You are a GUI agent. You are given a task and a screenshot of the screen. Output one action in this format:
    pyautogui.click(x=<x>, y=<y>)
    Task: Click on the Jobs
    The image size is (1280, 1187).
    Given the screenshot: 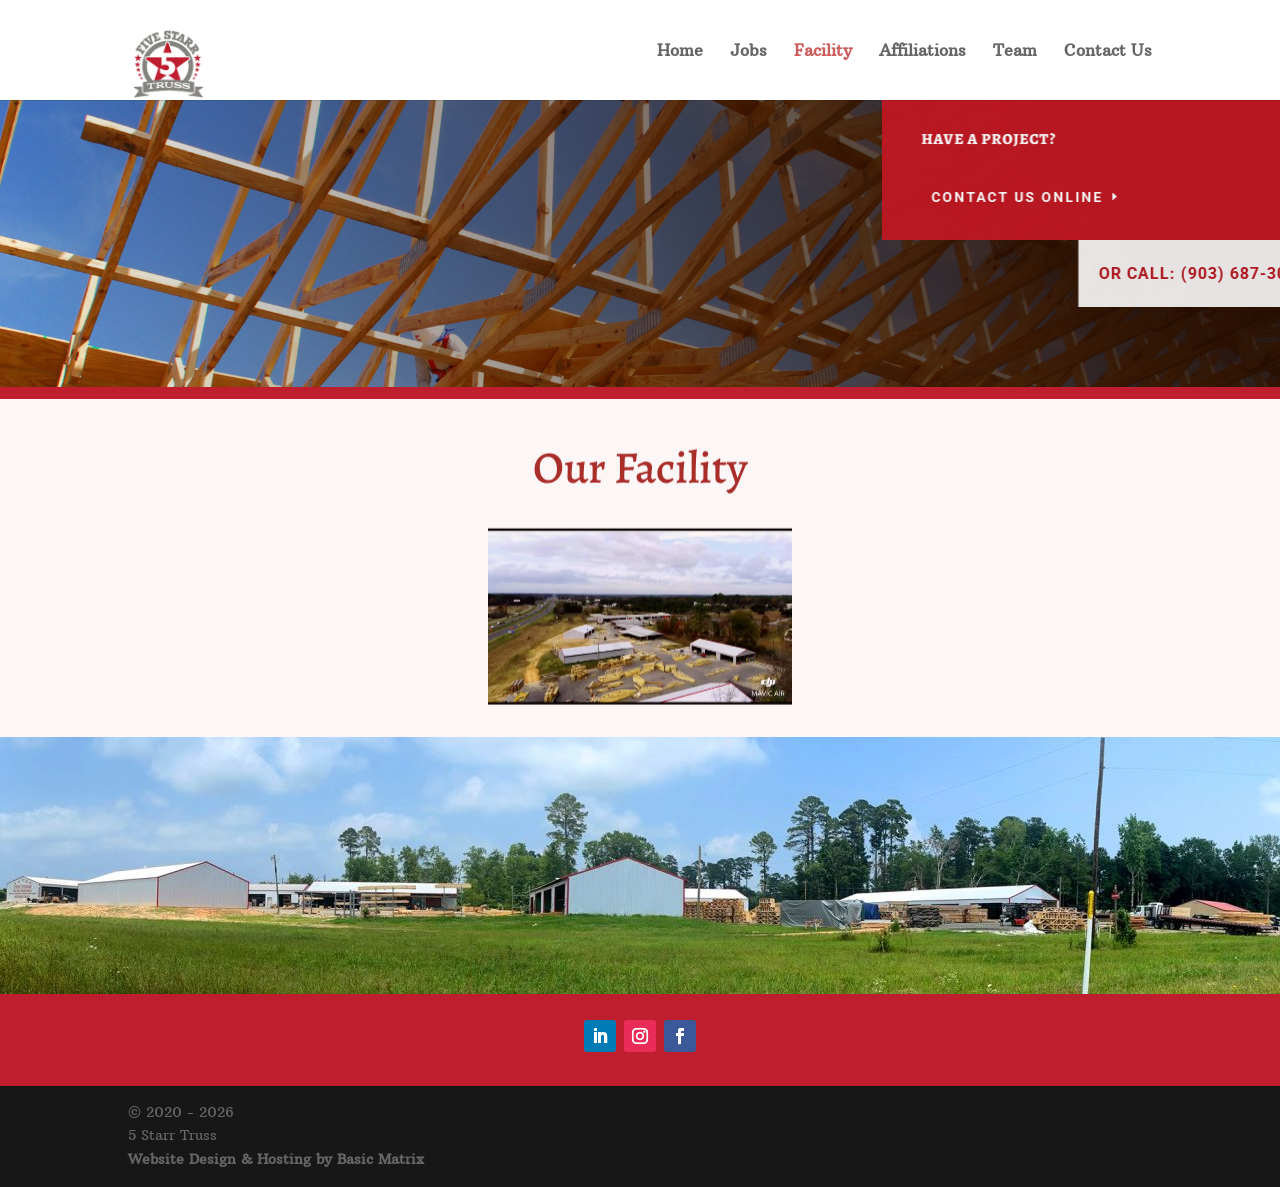 What is the action you would take?
    pyautogui.click(x=748, y=51)
    